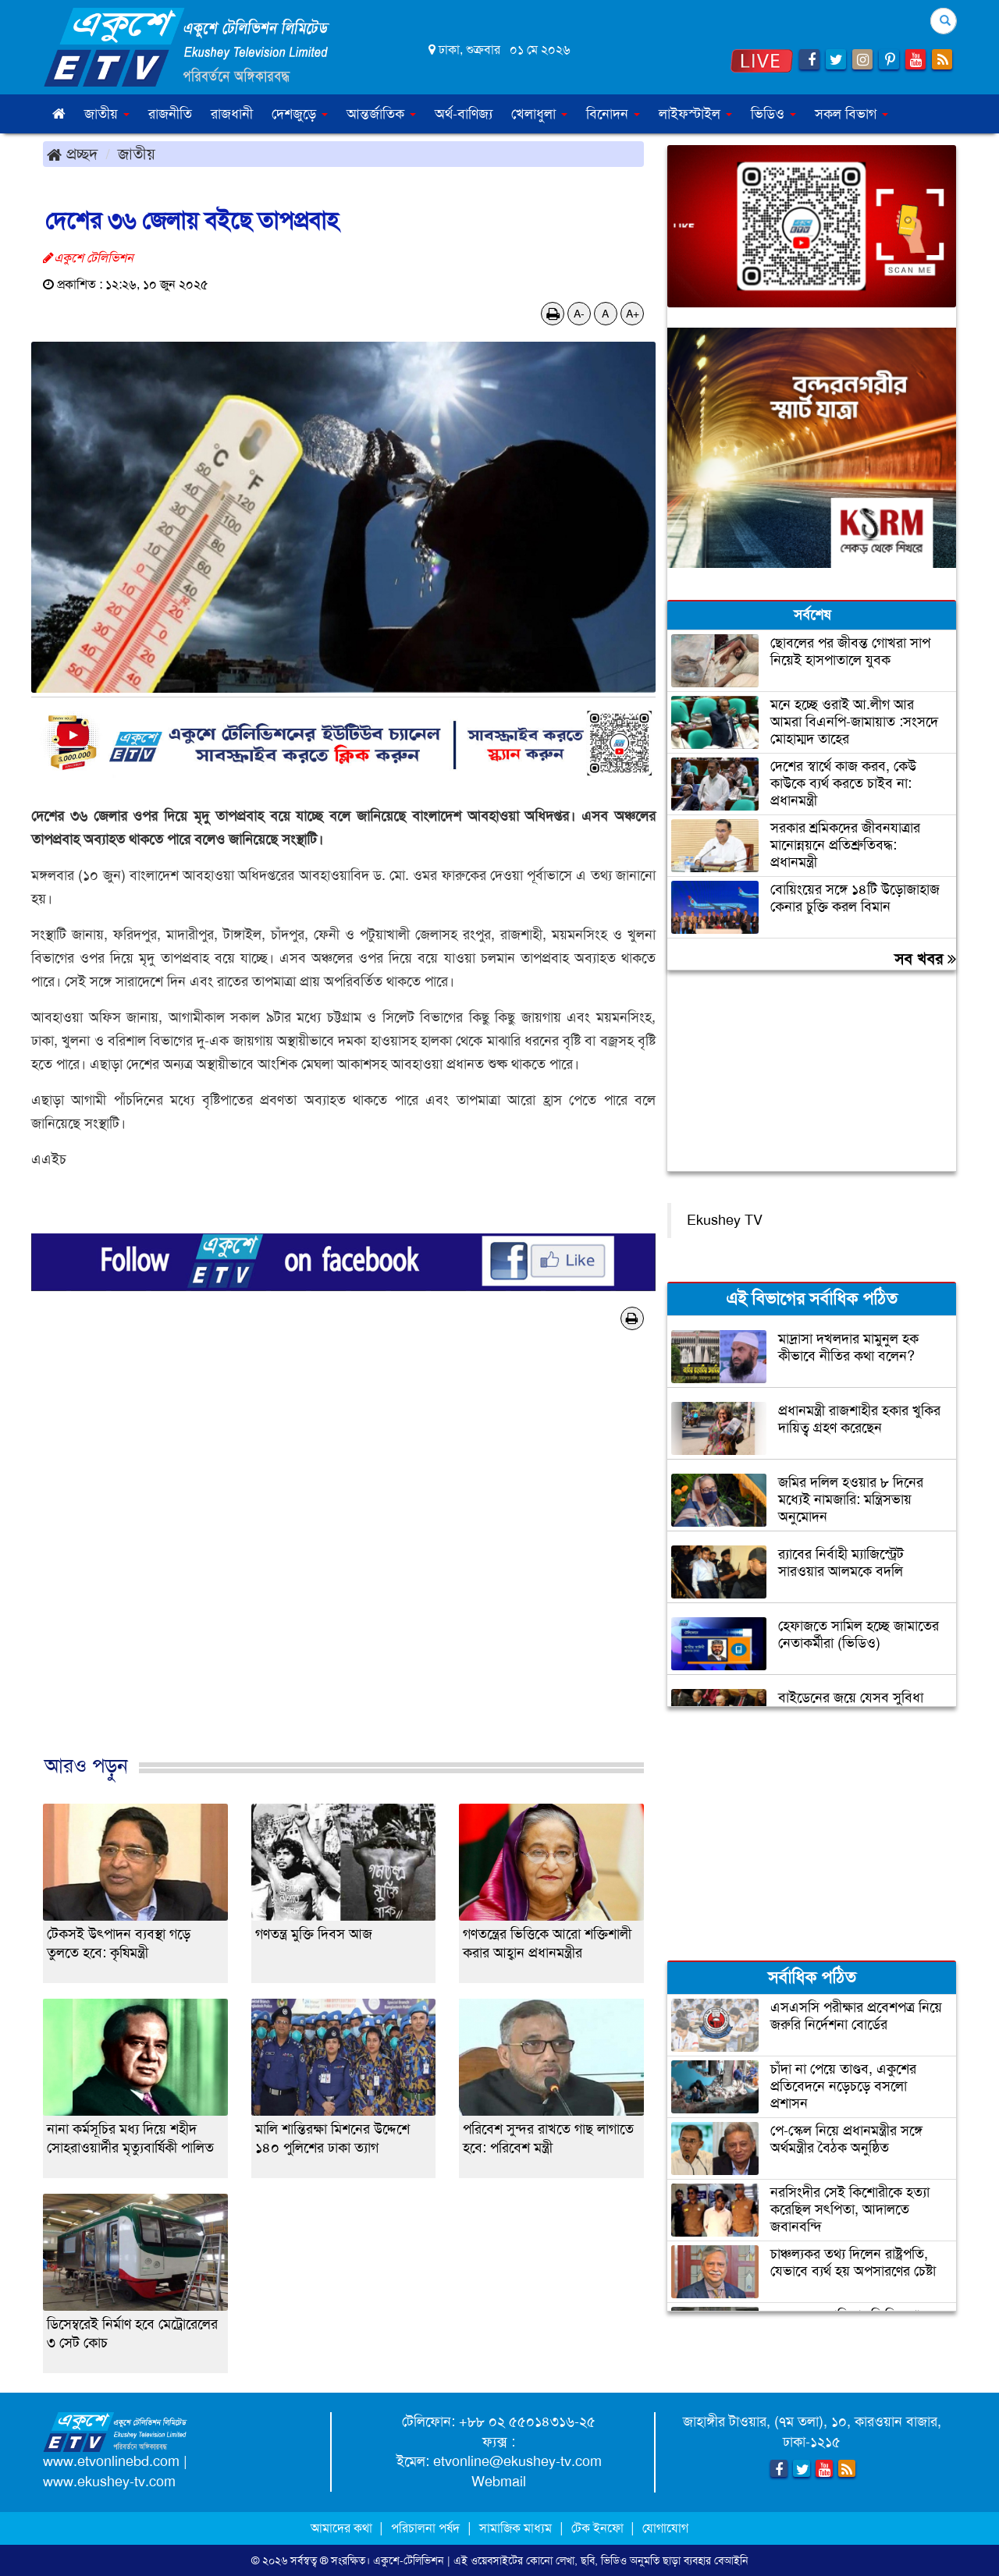  I want to click on একুশে-টেলিভিশন, so click(408, 2560).